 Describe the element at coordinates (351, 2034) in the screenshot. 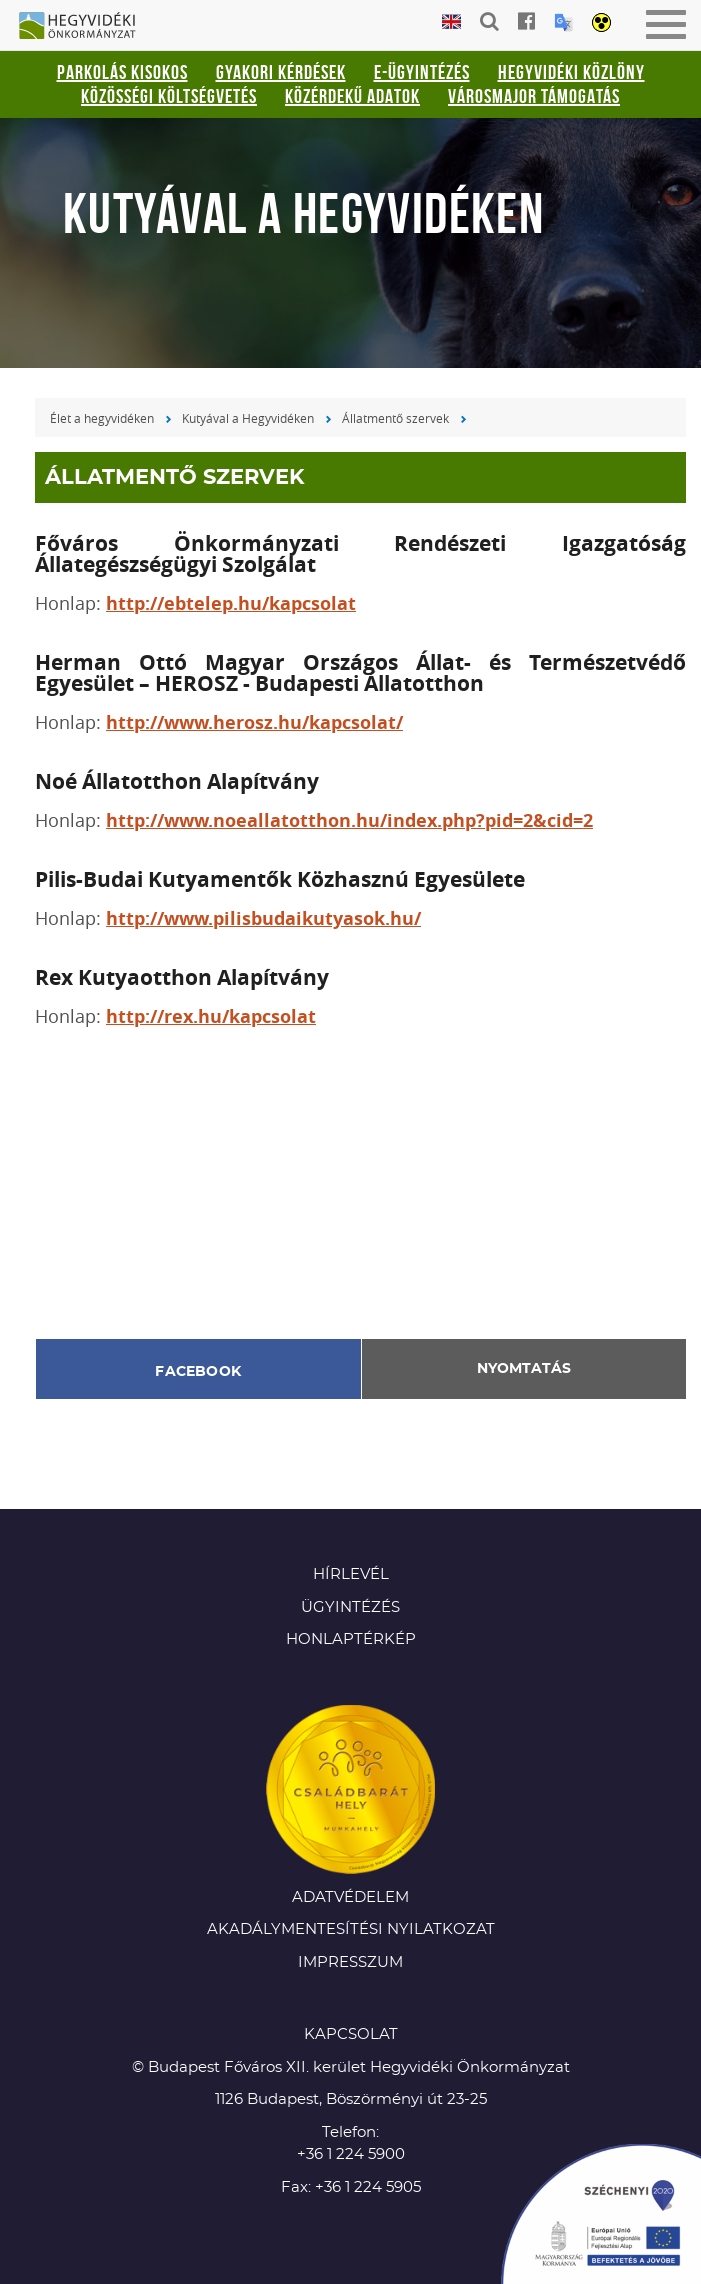

I see `KAPCSOLAT` at that location.